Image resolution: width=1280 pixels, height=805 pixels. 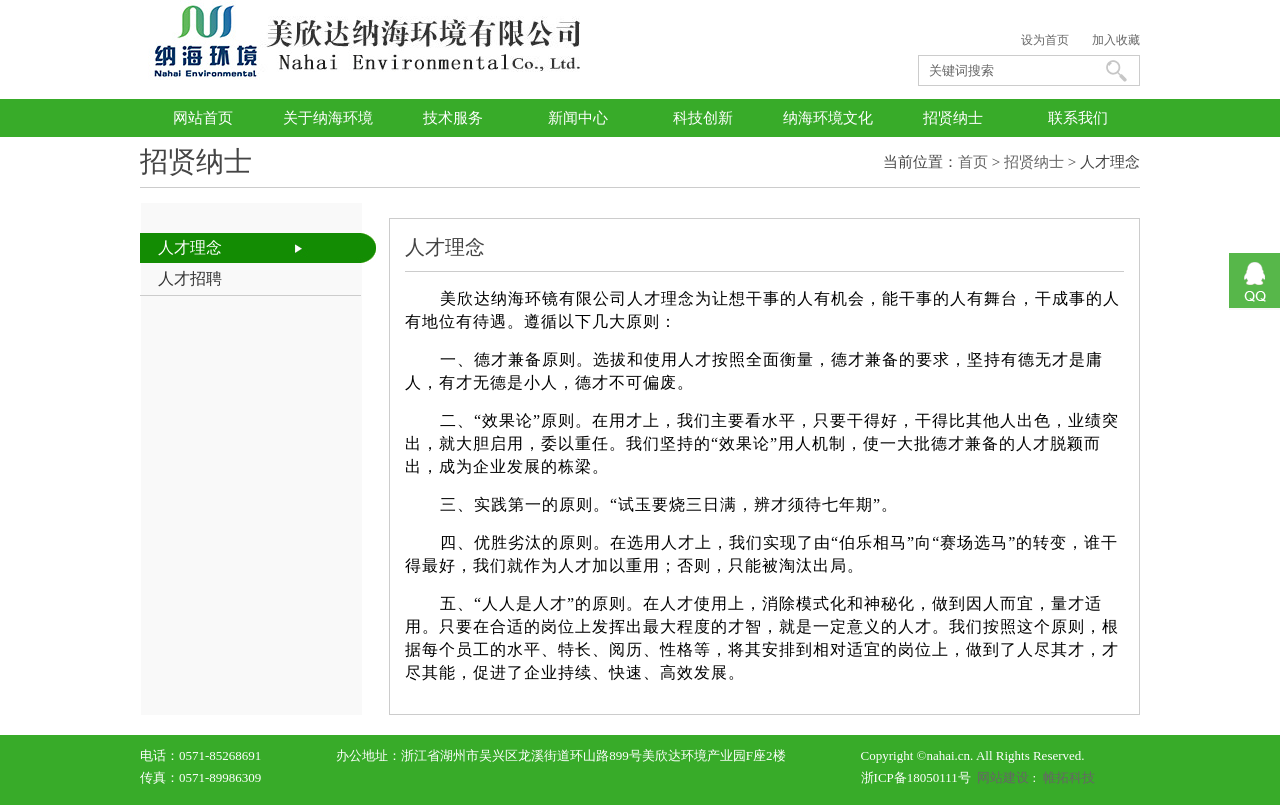 I want to click on 纳海环境文化, so click(x=828, y=118).